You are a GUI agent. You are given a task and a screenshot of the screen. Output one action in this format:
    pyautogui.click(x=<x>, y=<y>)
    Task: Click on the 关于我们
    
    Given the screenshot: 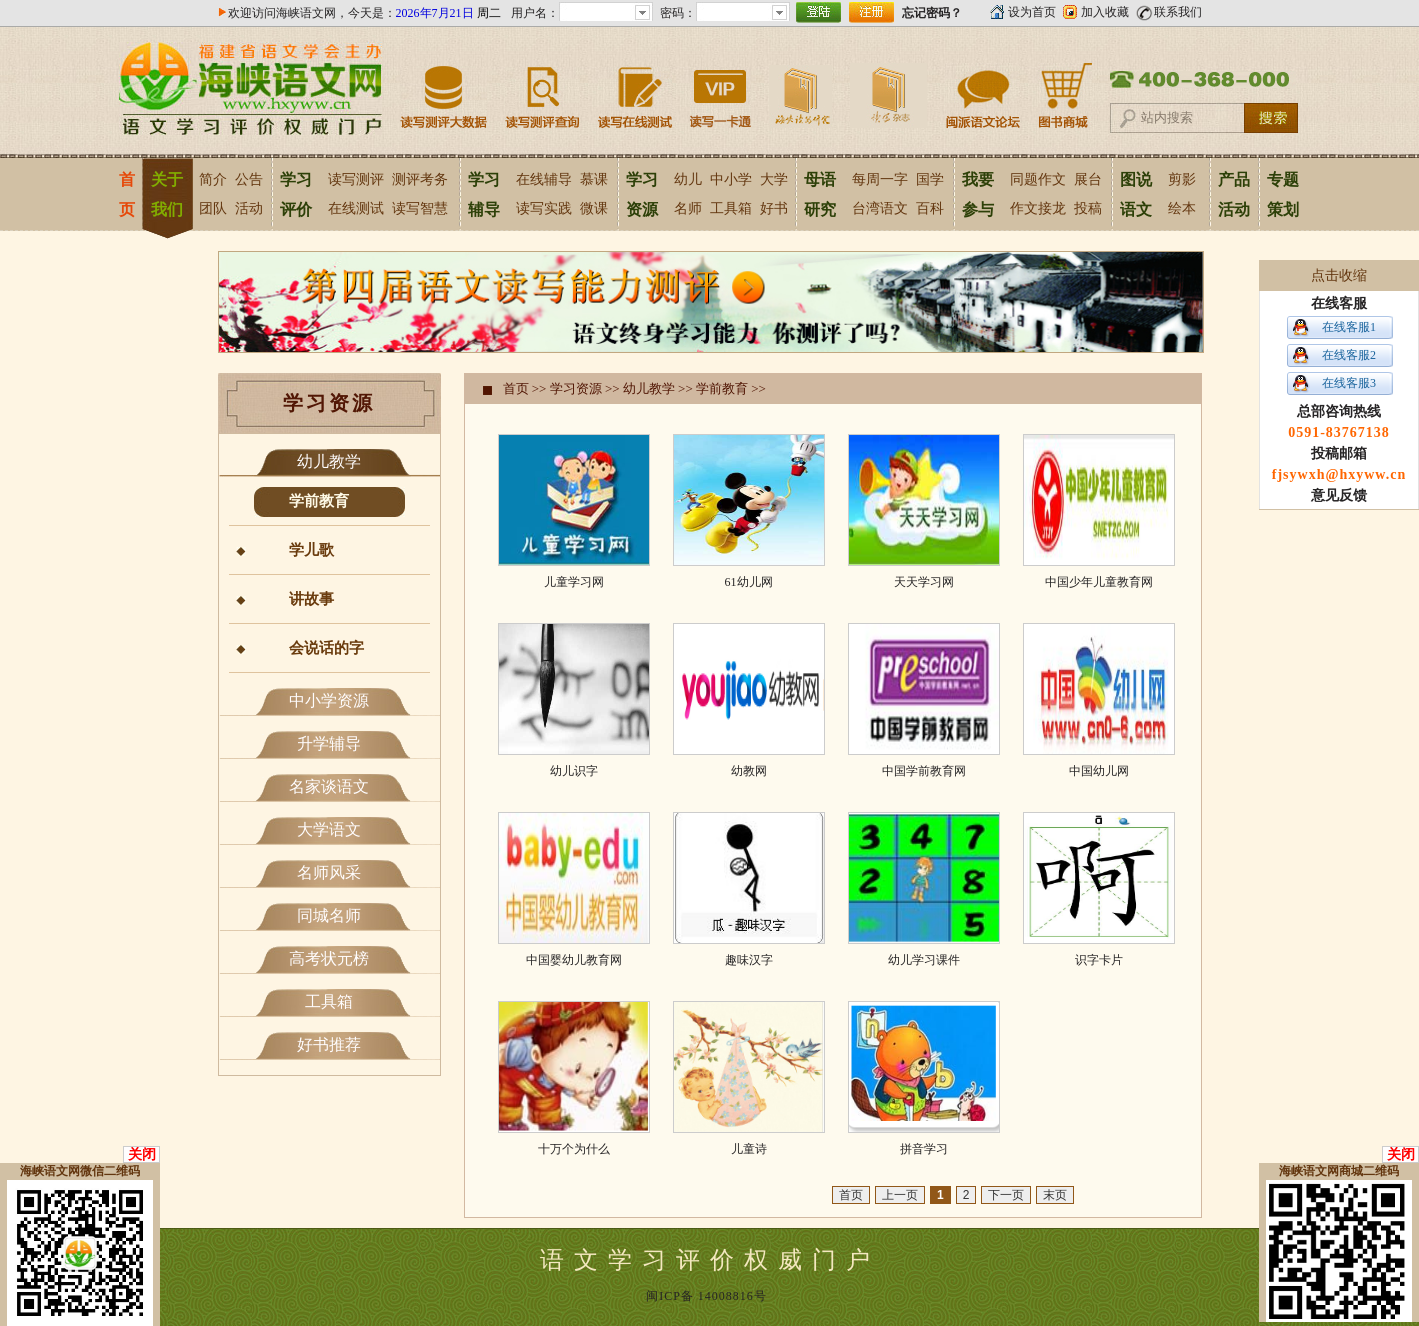 What is the action you would take?
    pyautogui.click(x=167, y=194)
    